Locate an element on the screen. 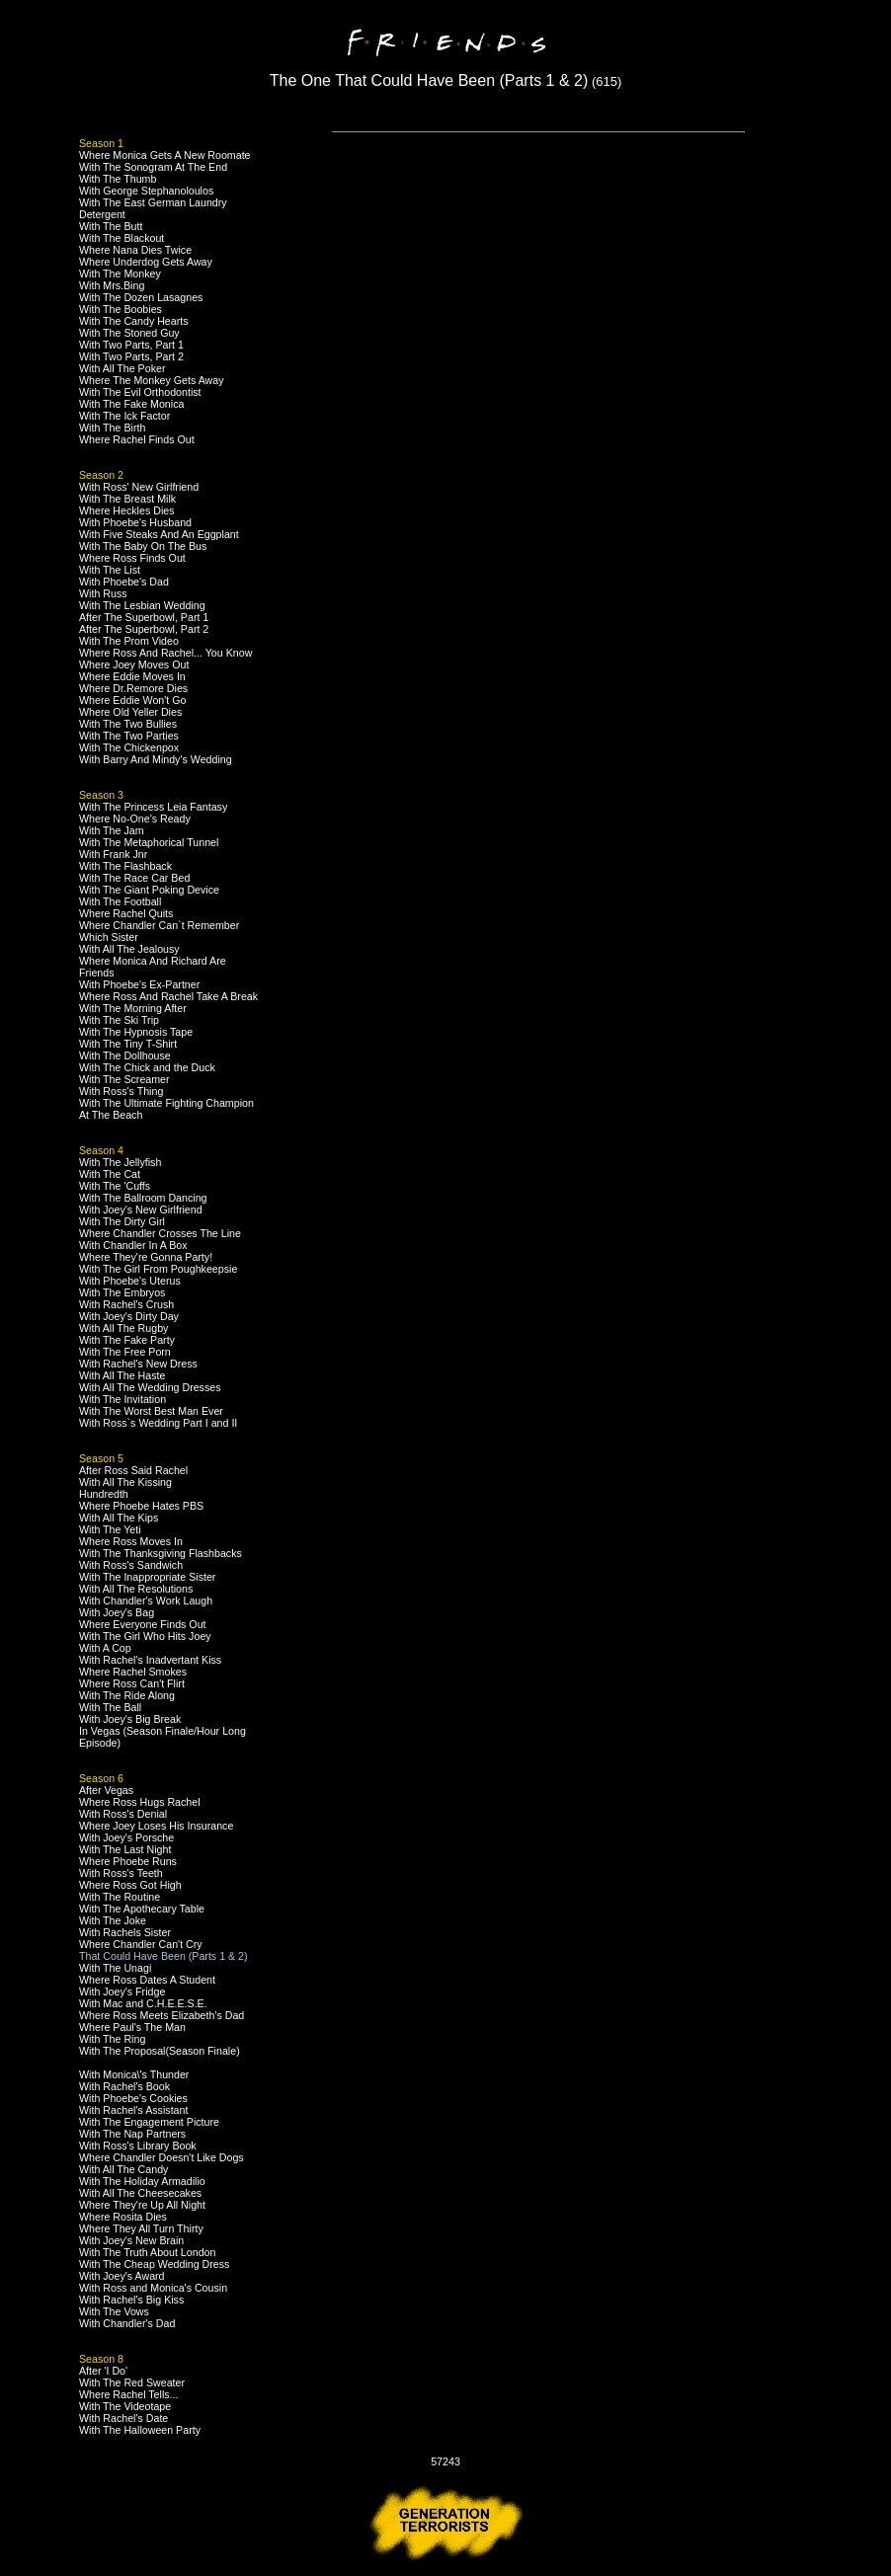  Where Ross Finds Out is located at coordinates (132, 558).